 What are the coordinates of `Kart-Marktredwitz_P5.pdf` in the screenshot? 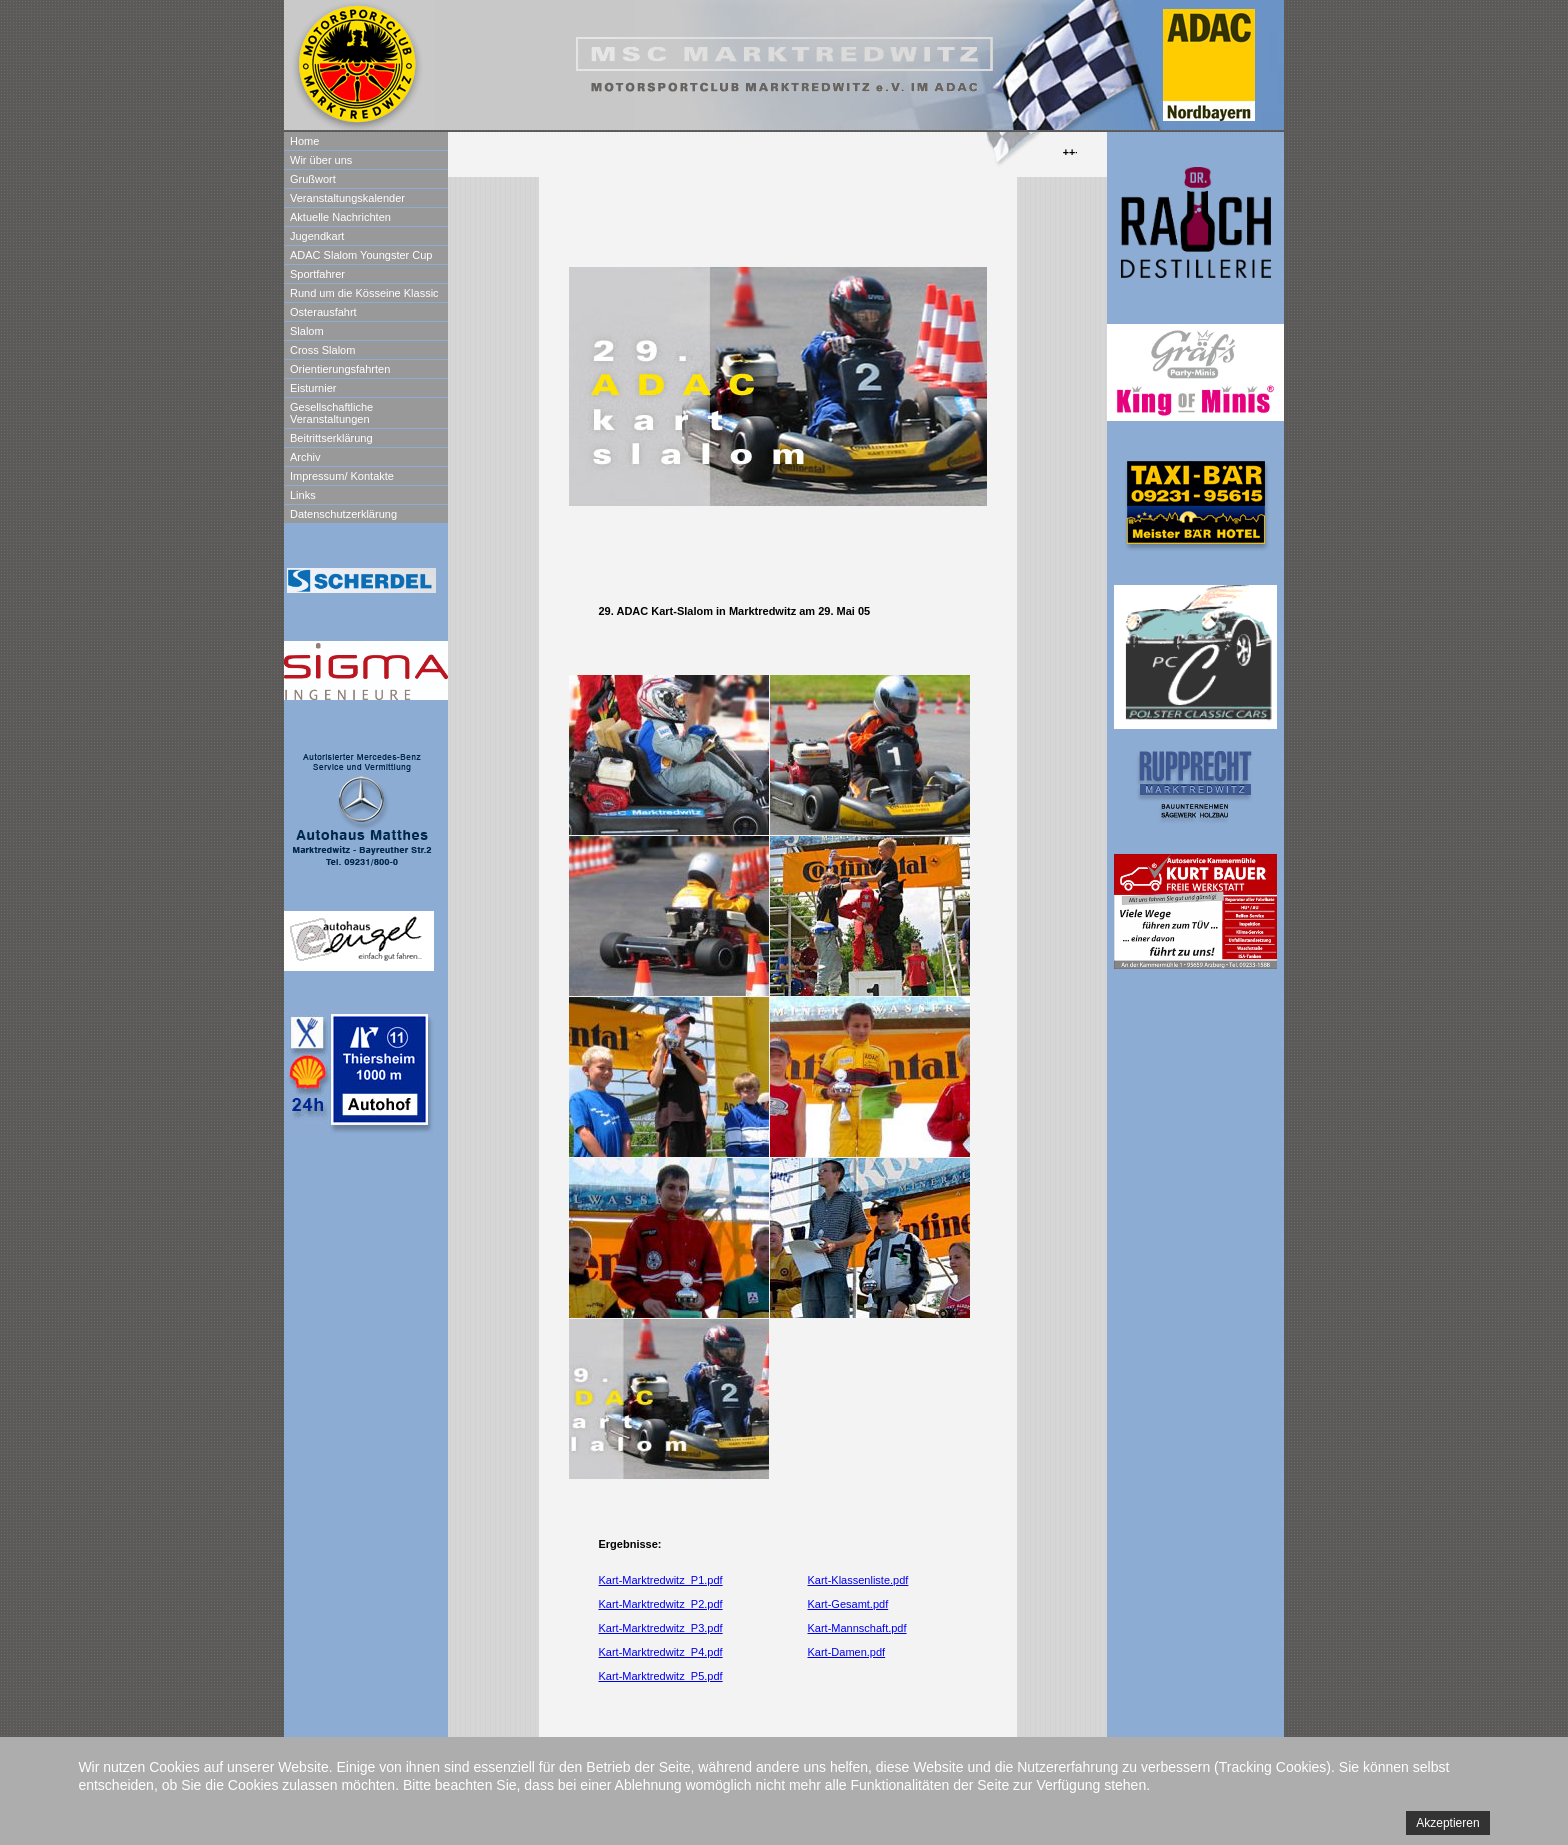 It's located at (661, 1676).